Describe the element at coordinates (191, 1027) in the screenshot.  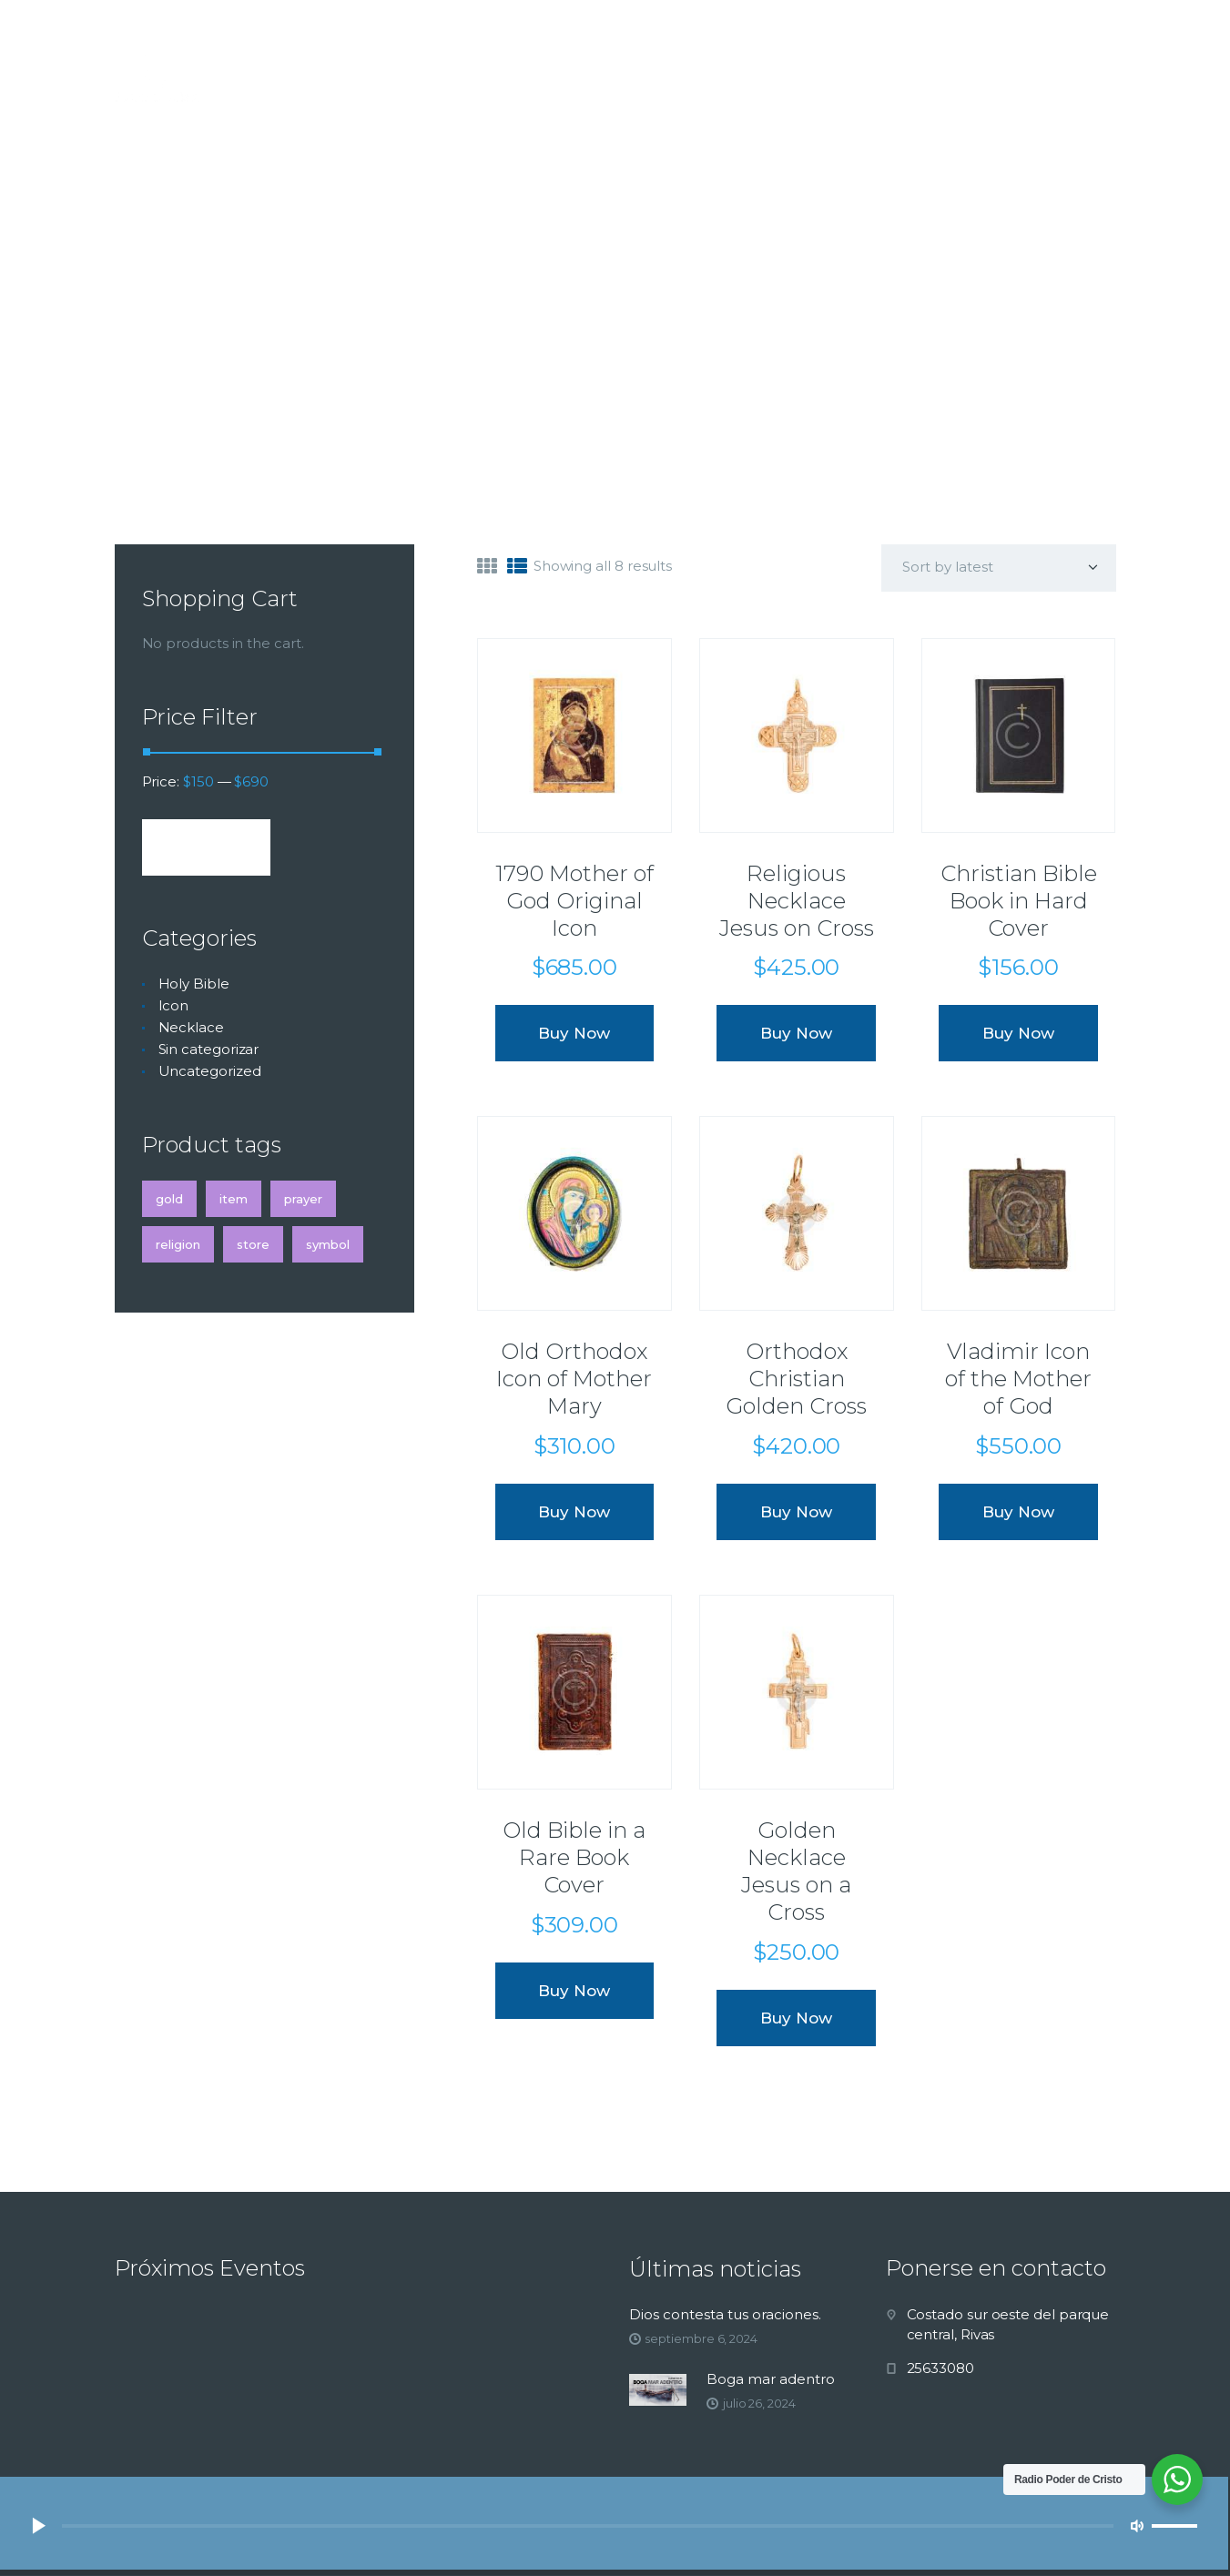
I see `Necklace` at that location.